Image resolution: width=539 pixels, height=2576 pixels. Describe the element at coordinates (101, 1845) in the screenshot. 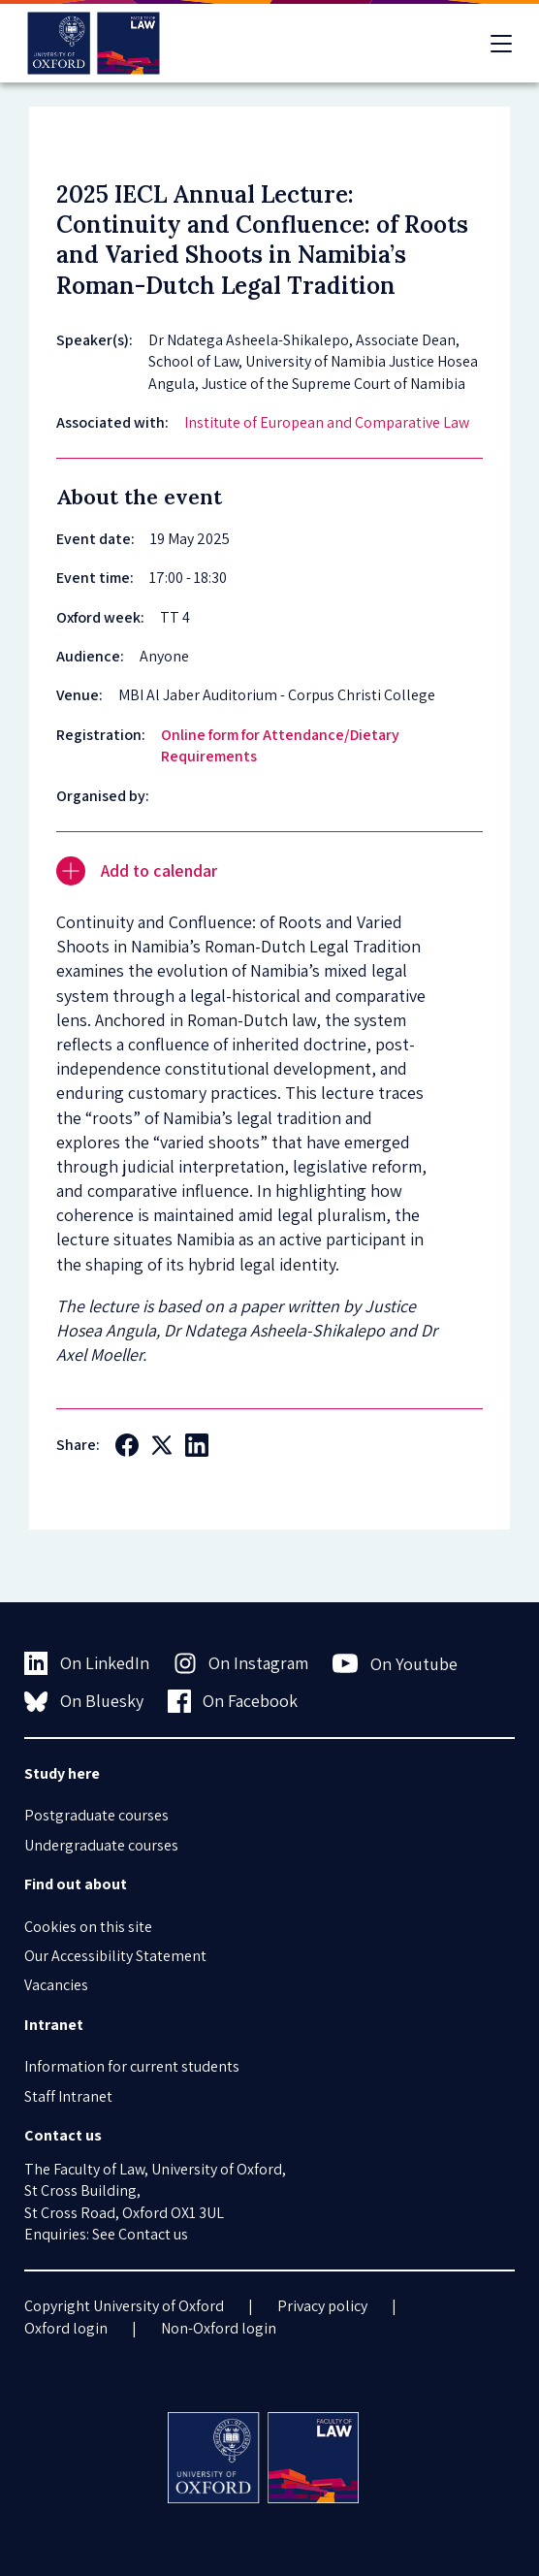

I see `Undergraduate courses` at that location.